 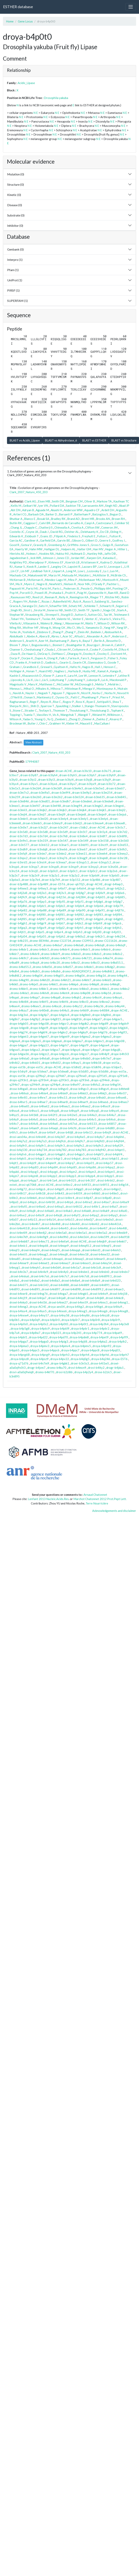 What do you see at coordinates (55, 584) in the screenshot?
I see `Newfeld S` at bounding box center [55, 584].